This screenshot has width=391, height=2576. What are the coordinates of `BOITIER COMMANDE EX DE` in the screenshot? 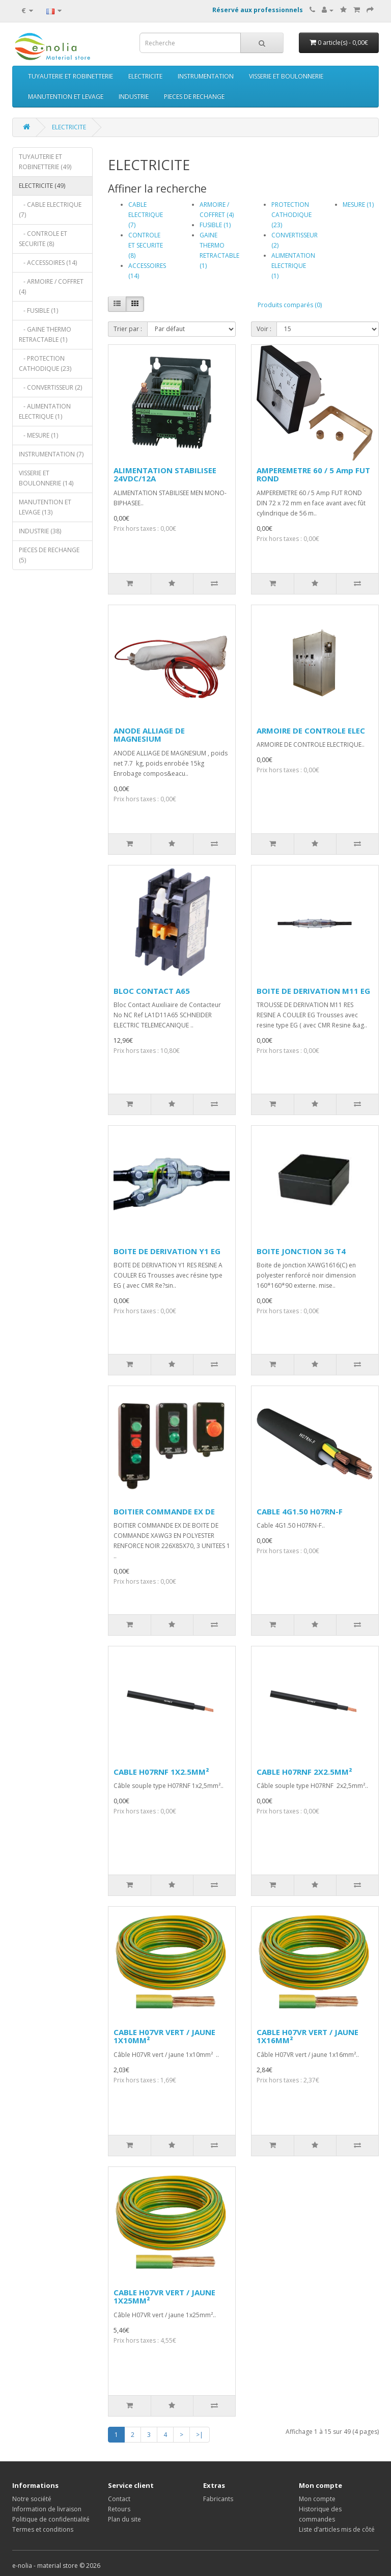 It's located at (164, 1511).